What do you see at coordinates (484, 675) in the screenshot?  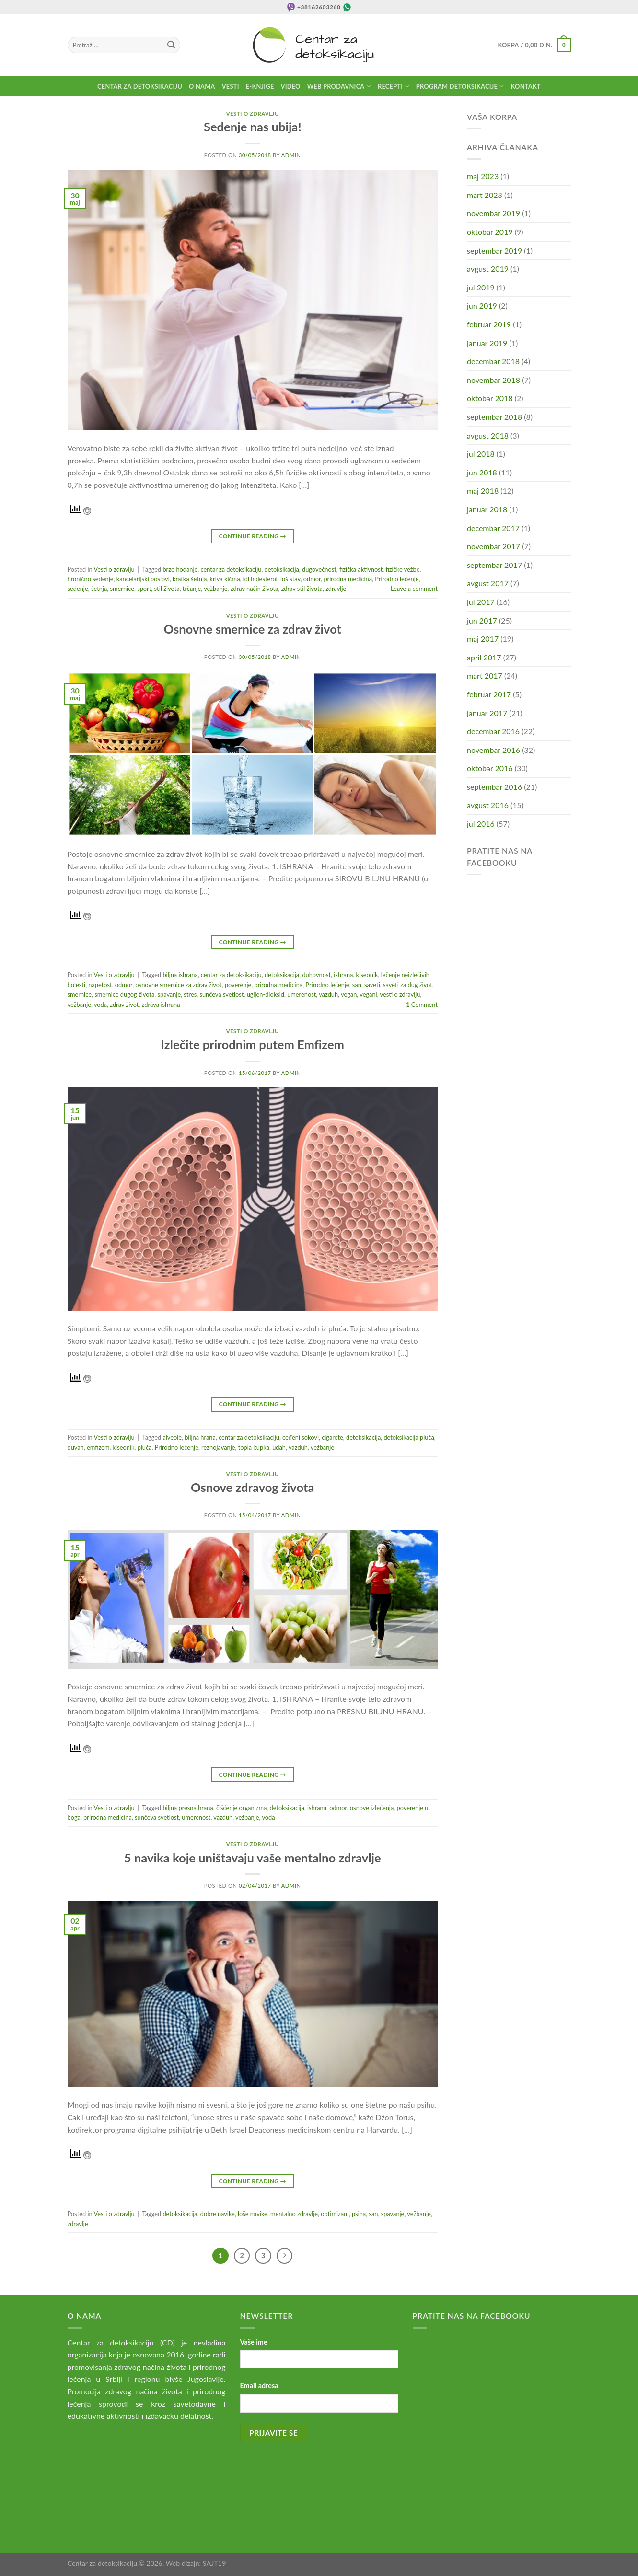 I see `mart 2017` at bounding box center [484, 675].